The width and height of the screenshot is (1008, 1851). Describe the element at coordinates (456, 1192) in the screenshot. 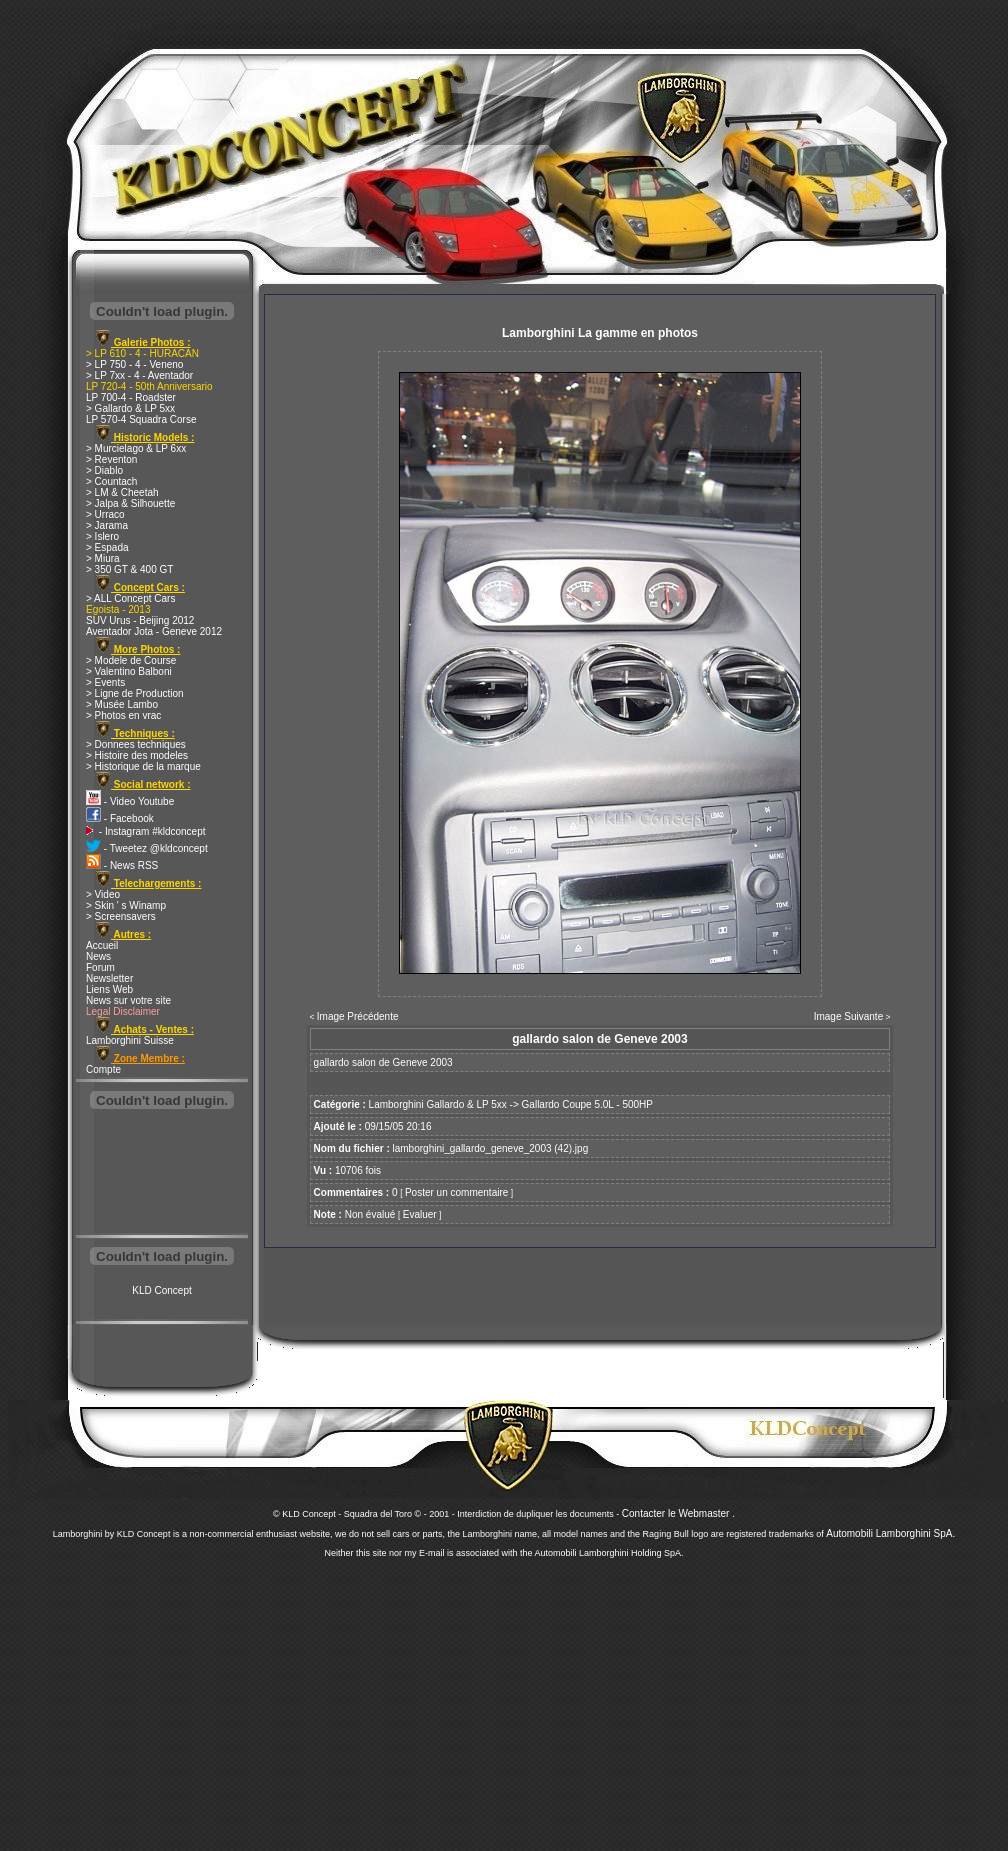

I see `Poster un commentaire` at that location.